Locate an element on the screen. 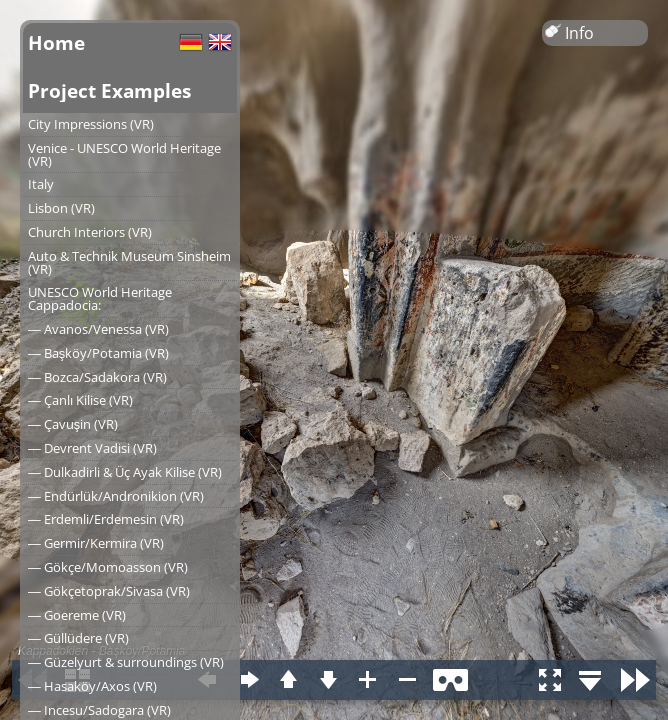 This screenshot has width=668, height=720. ― Çanlı Kilise (VR) is located at coordinates (80, 400).